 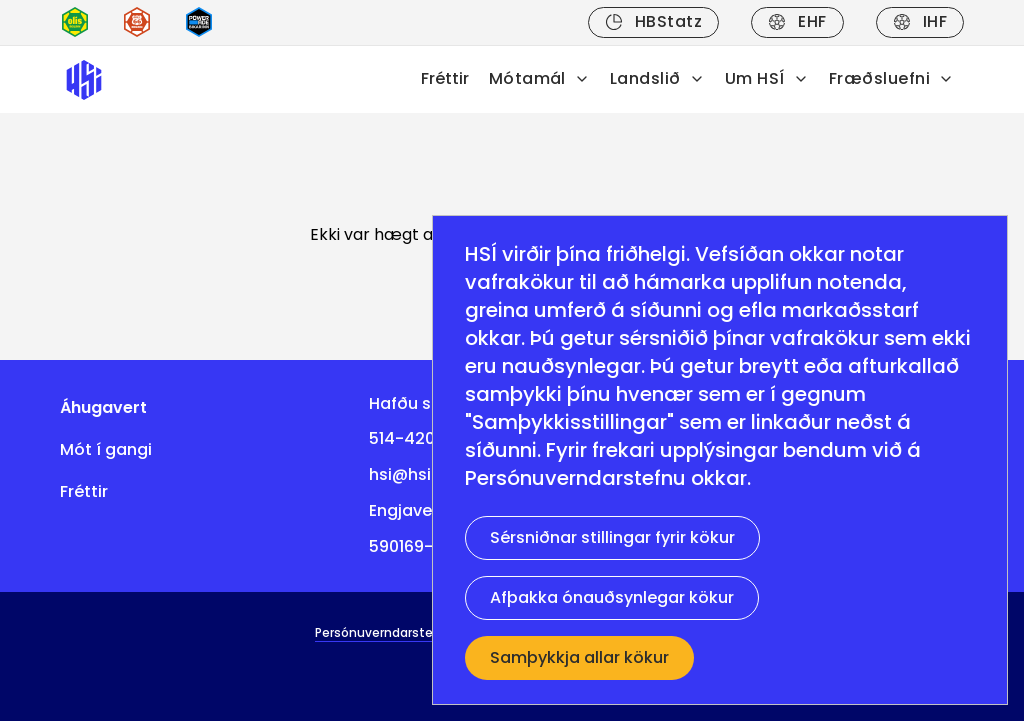 I want to click on Persónuverndarstefna, so click(x=384, y=633).